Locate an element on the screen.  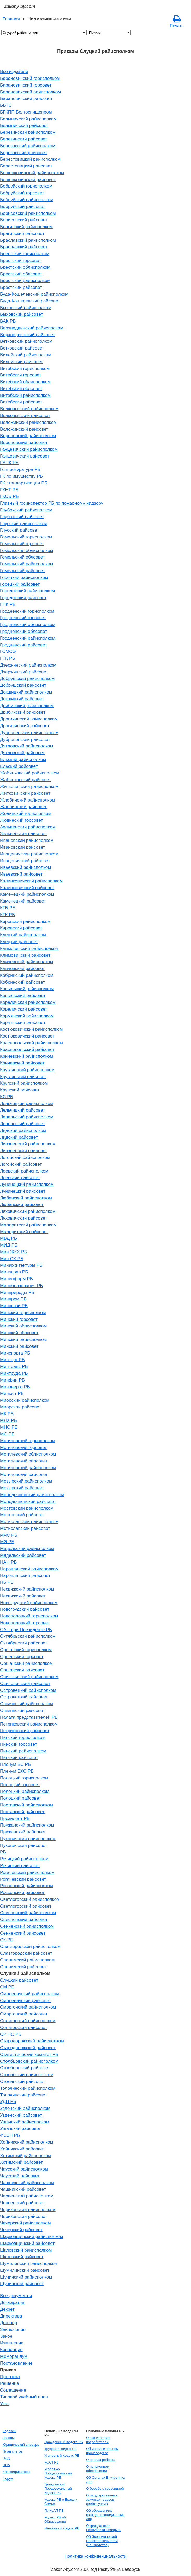
Глусский райисполком is located at coordinates (23, 523).